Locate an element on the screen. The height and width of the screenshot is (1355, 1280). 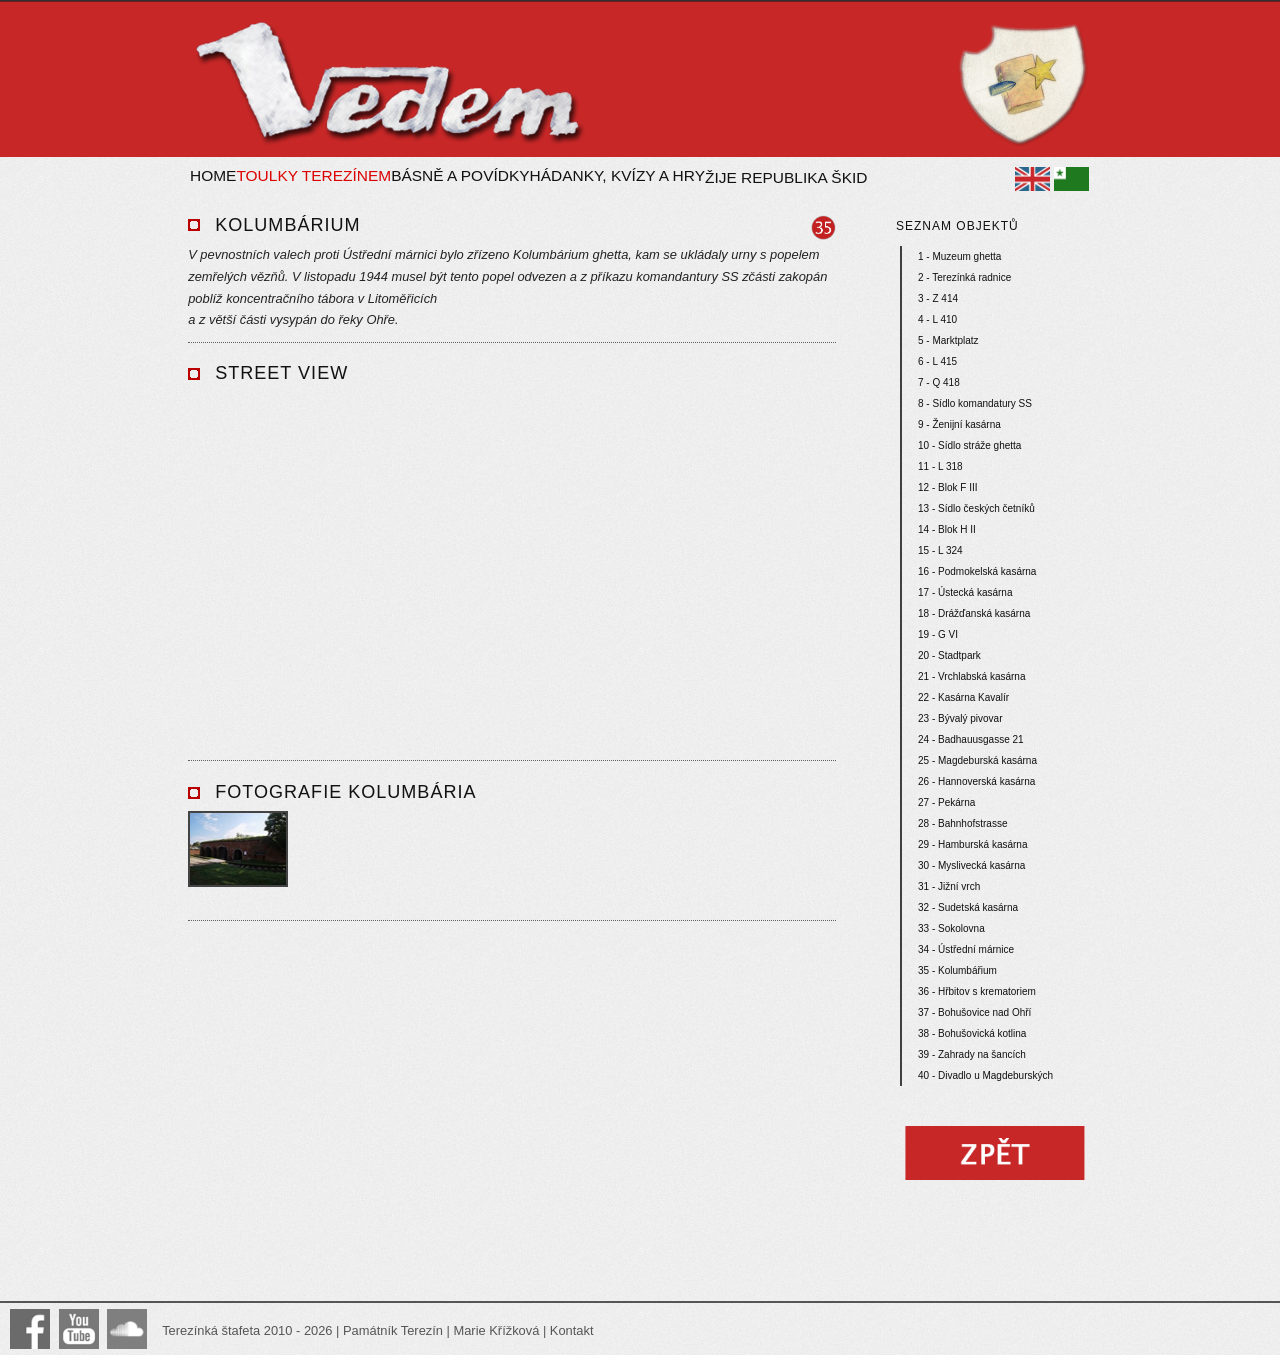
16 - Podmokelská kasárna is located at coordinates (977, 571).